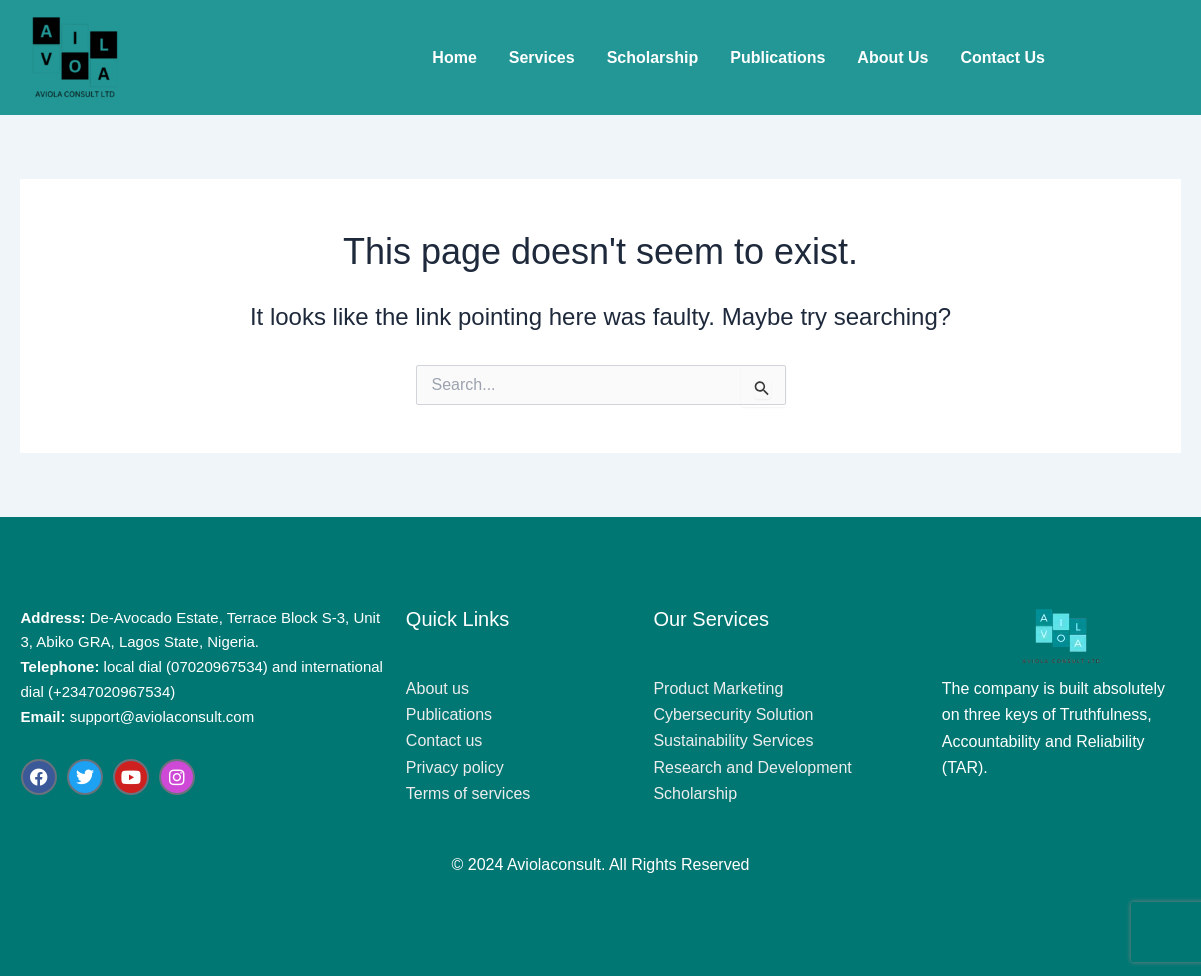 The width and height of the screenshot is (1201, 976). What do you see at coordinates (653, 57) in the screenshot?
I see `Scholarship` at bounding box center [653, 57].